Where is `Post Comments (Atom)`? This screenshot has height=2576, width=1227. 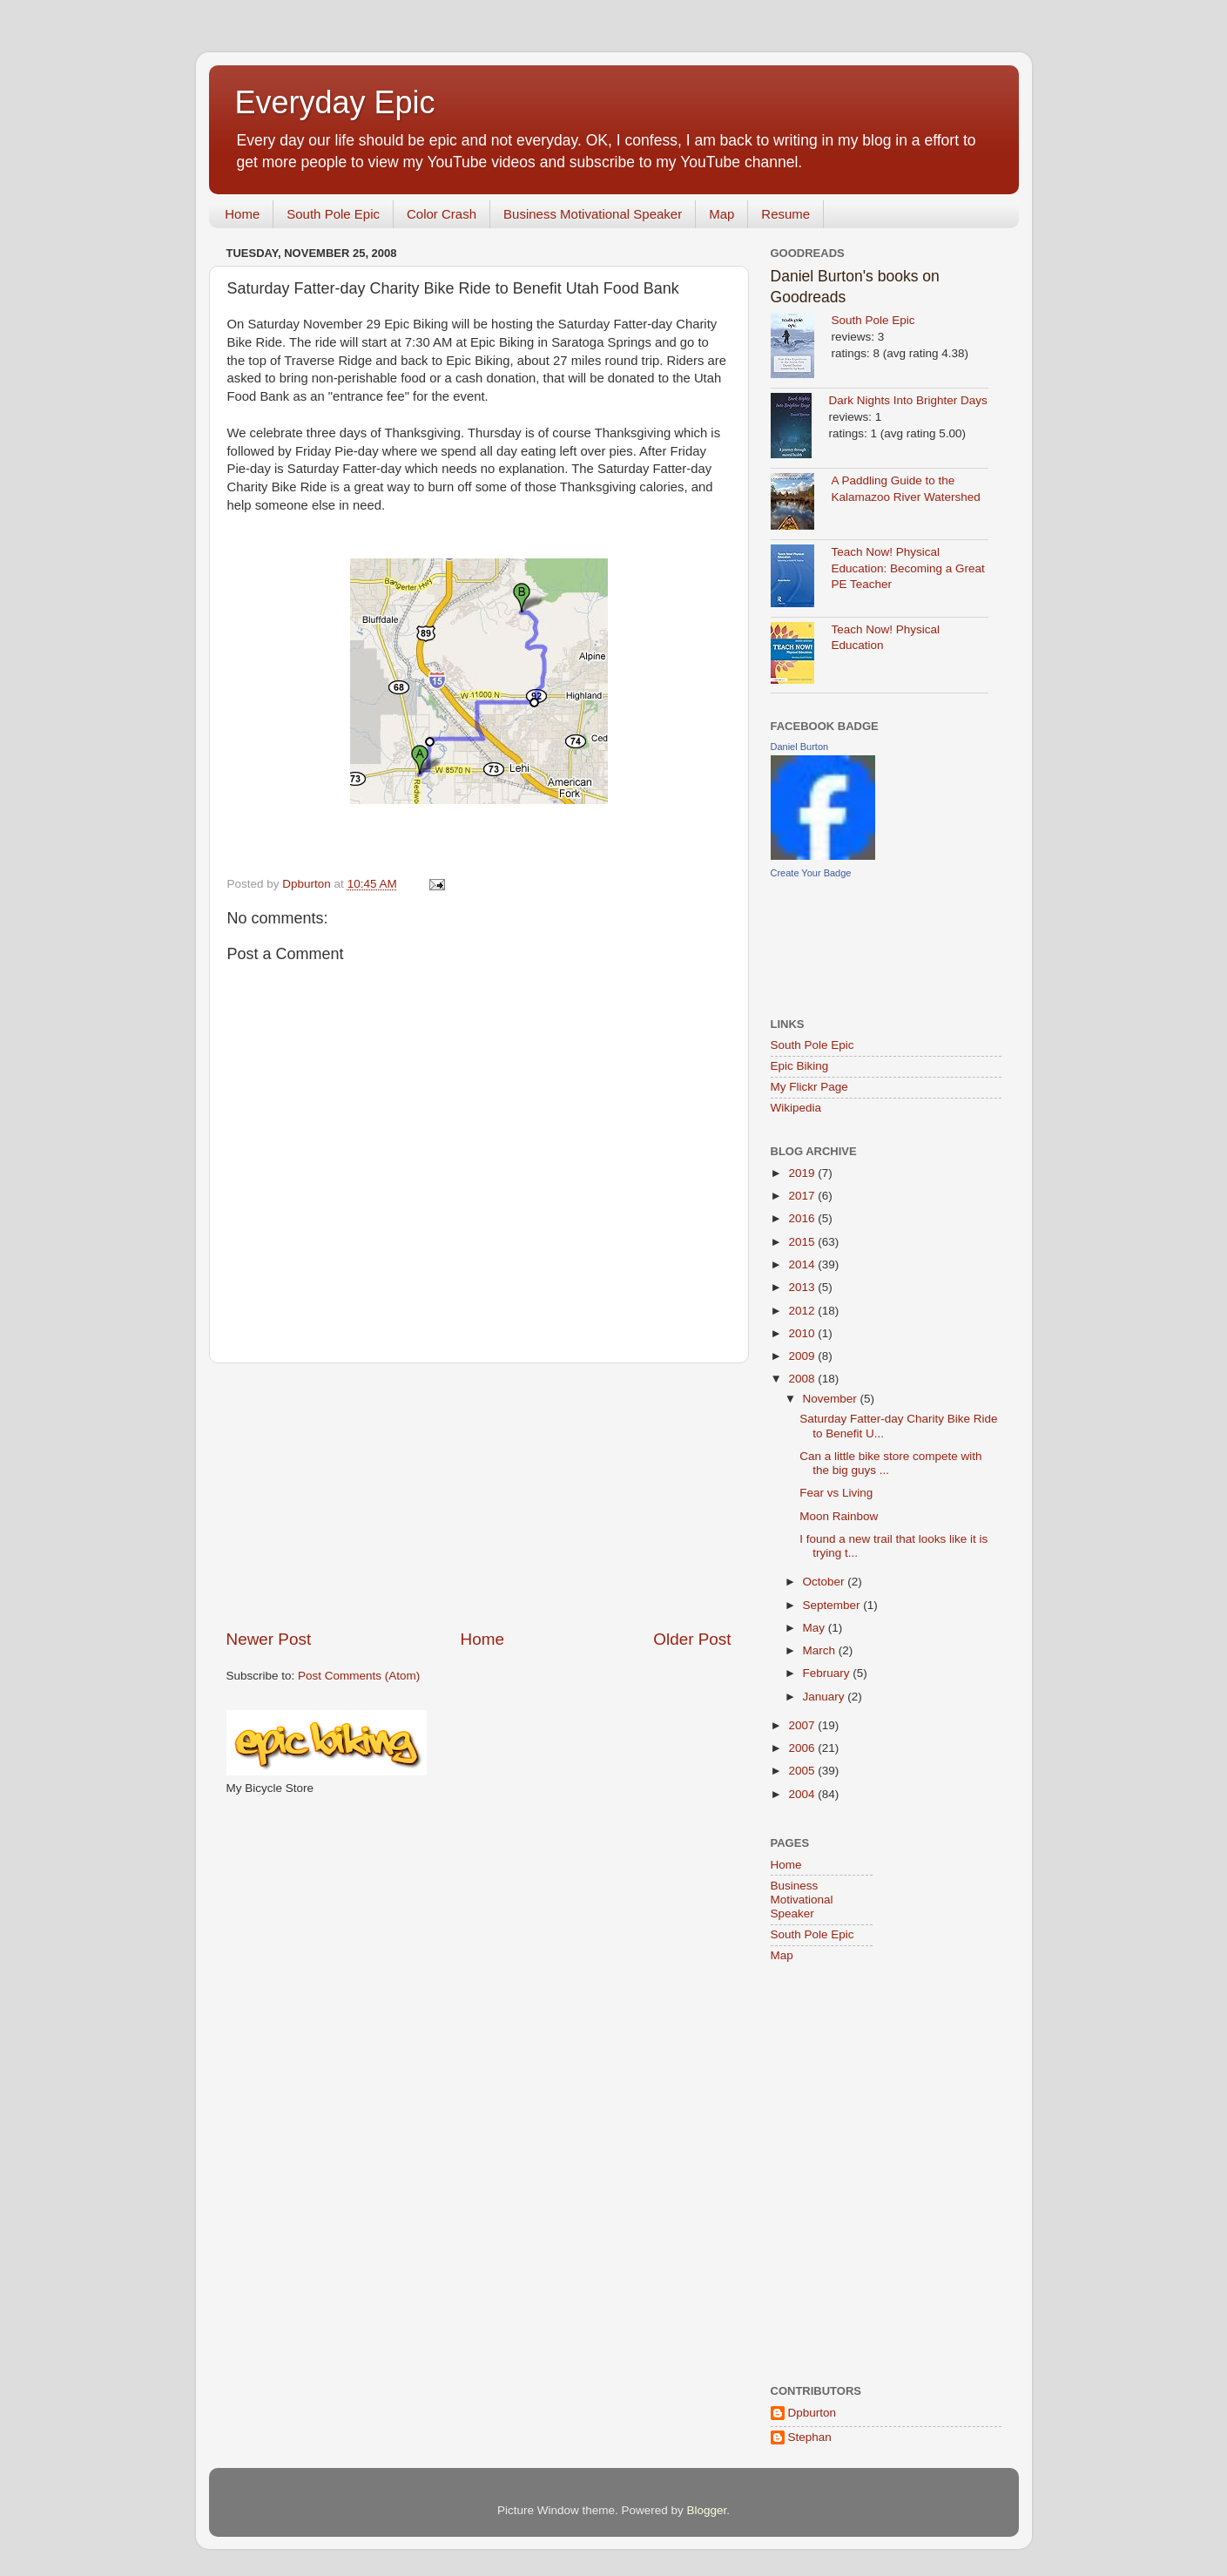 Post Comments (Atom) is located at coordinates (359, 1675).